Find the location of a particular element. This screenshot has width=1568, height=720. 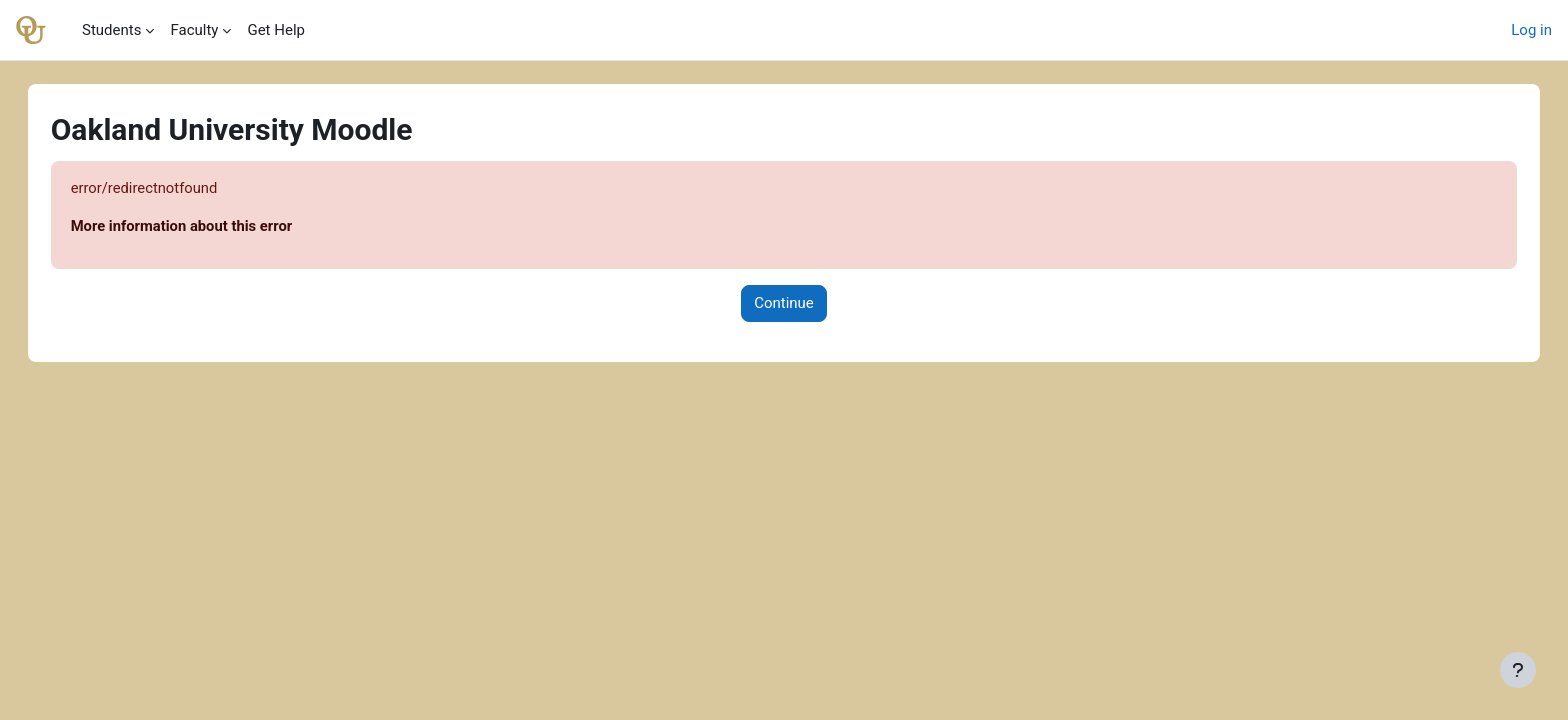

More information about this error is located at coordinates (203, 227).